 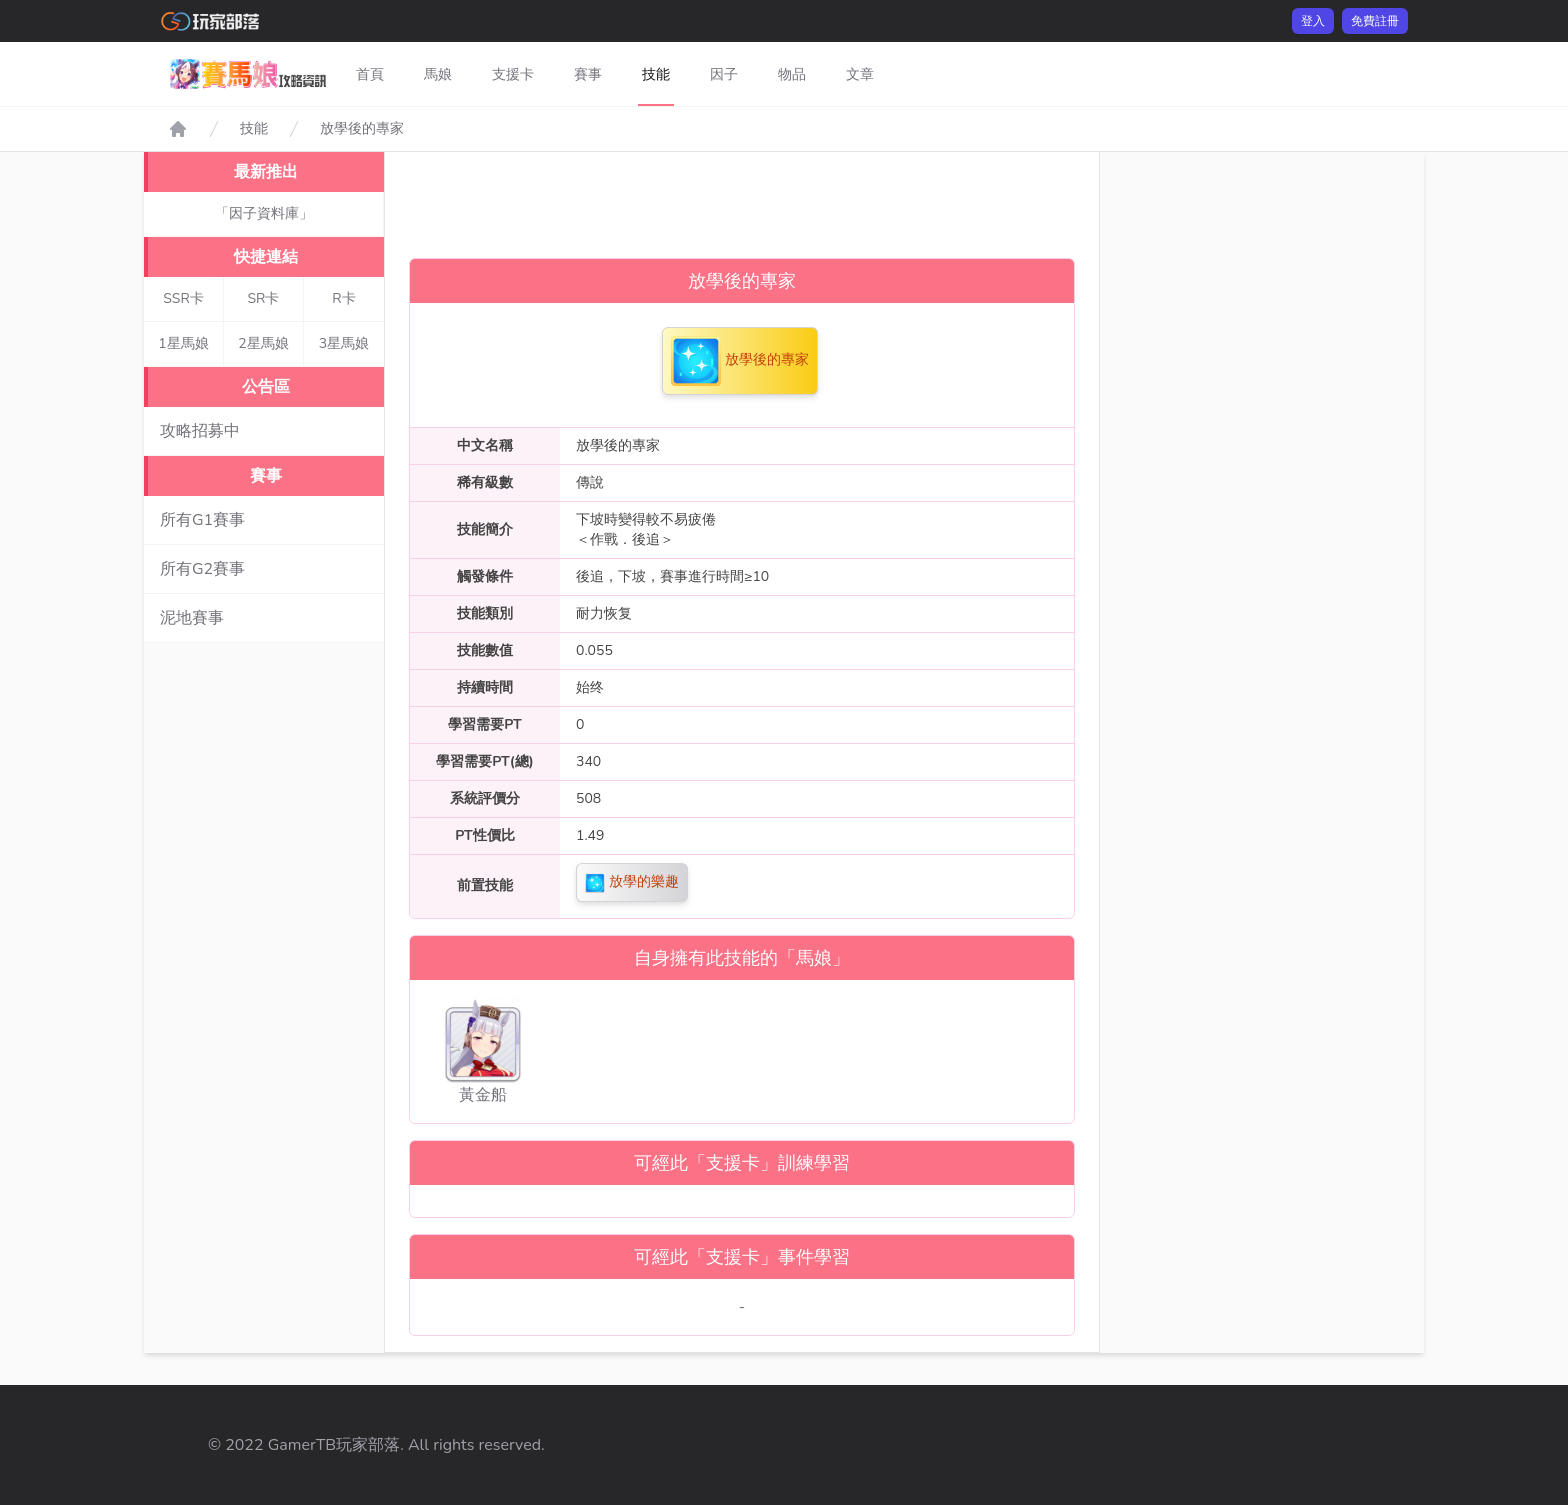 What do you see at coordinates (860, 74) in the screenshot?
I see `文章` at bounding box center [860, 74].